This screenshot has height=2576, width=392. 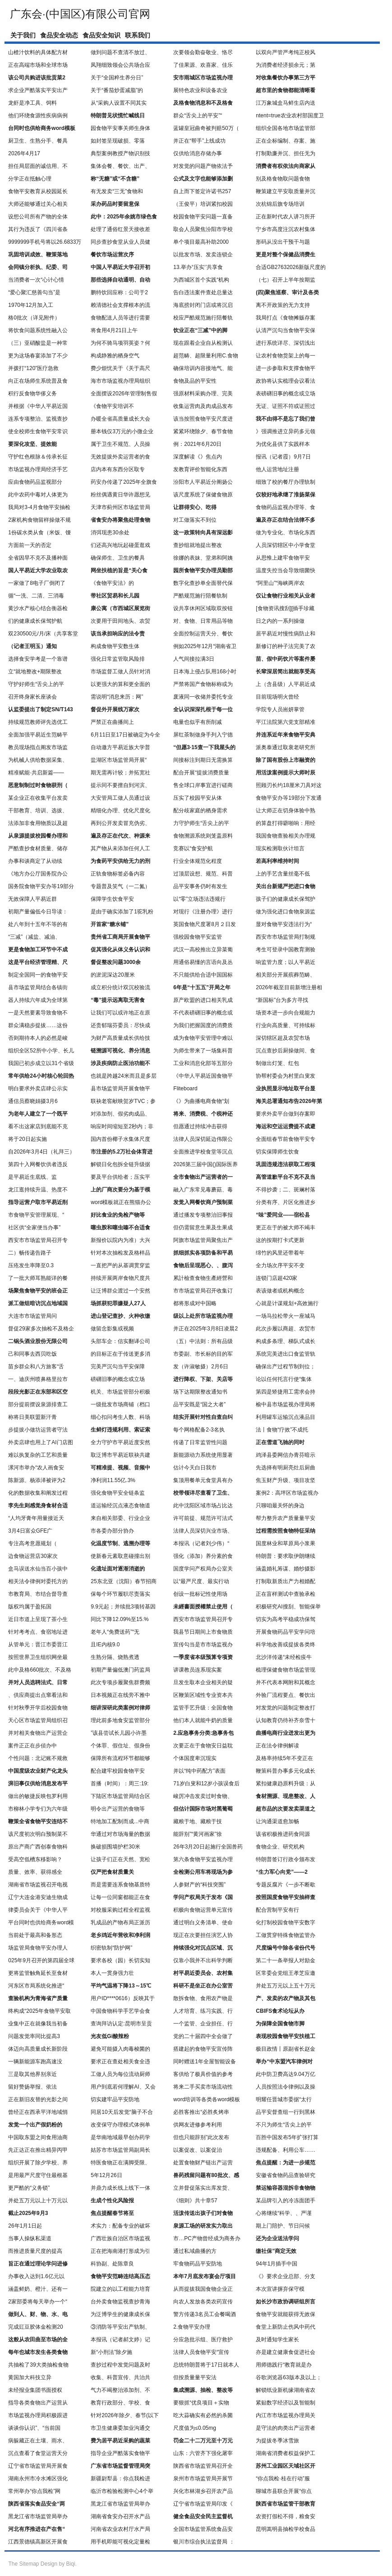 What do you see at coordinates (38, 659) in the screenshot?
I see `选择食安学考是一个靠谱` at bounding box center [38, 659].